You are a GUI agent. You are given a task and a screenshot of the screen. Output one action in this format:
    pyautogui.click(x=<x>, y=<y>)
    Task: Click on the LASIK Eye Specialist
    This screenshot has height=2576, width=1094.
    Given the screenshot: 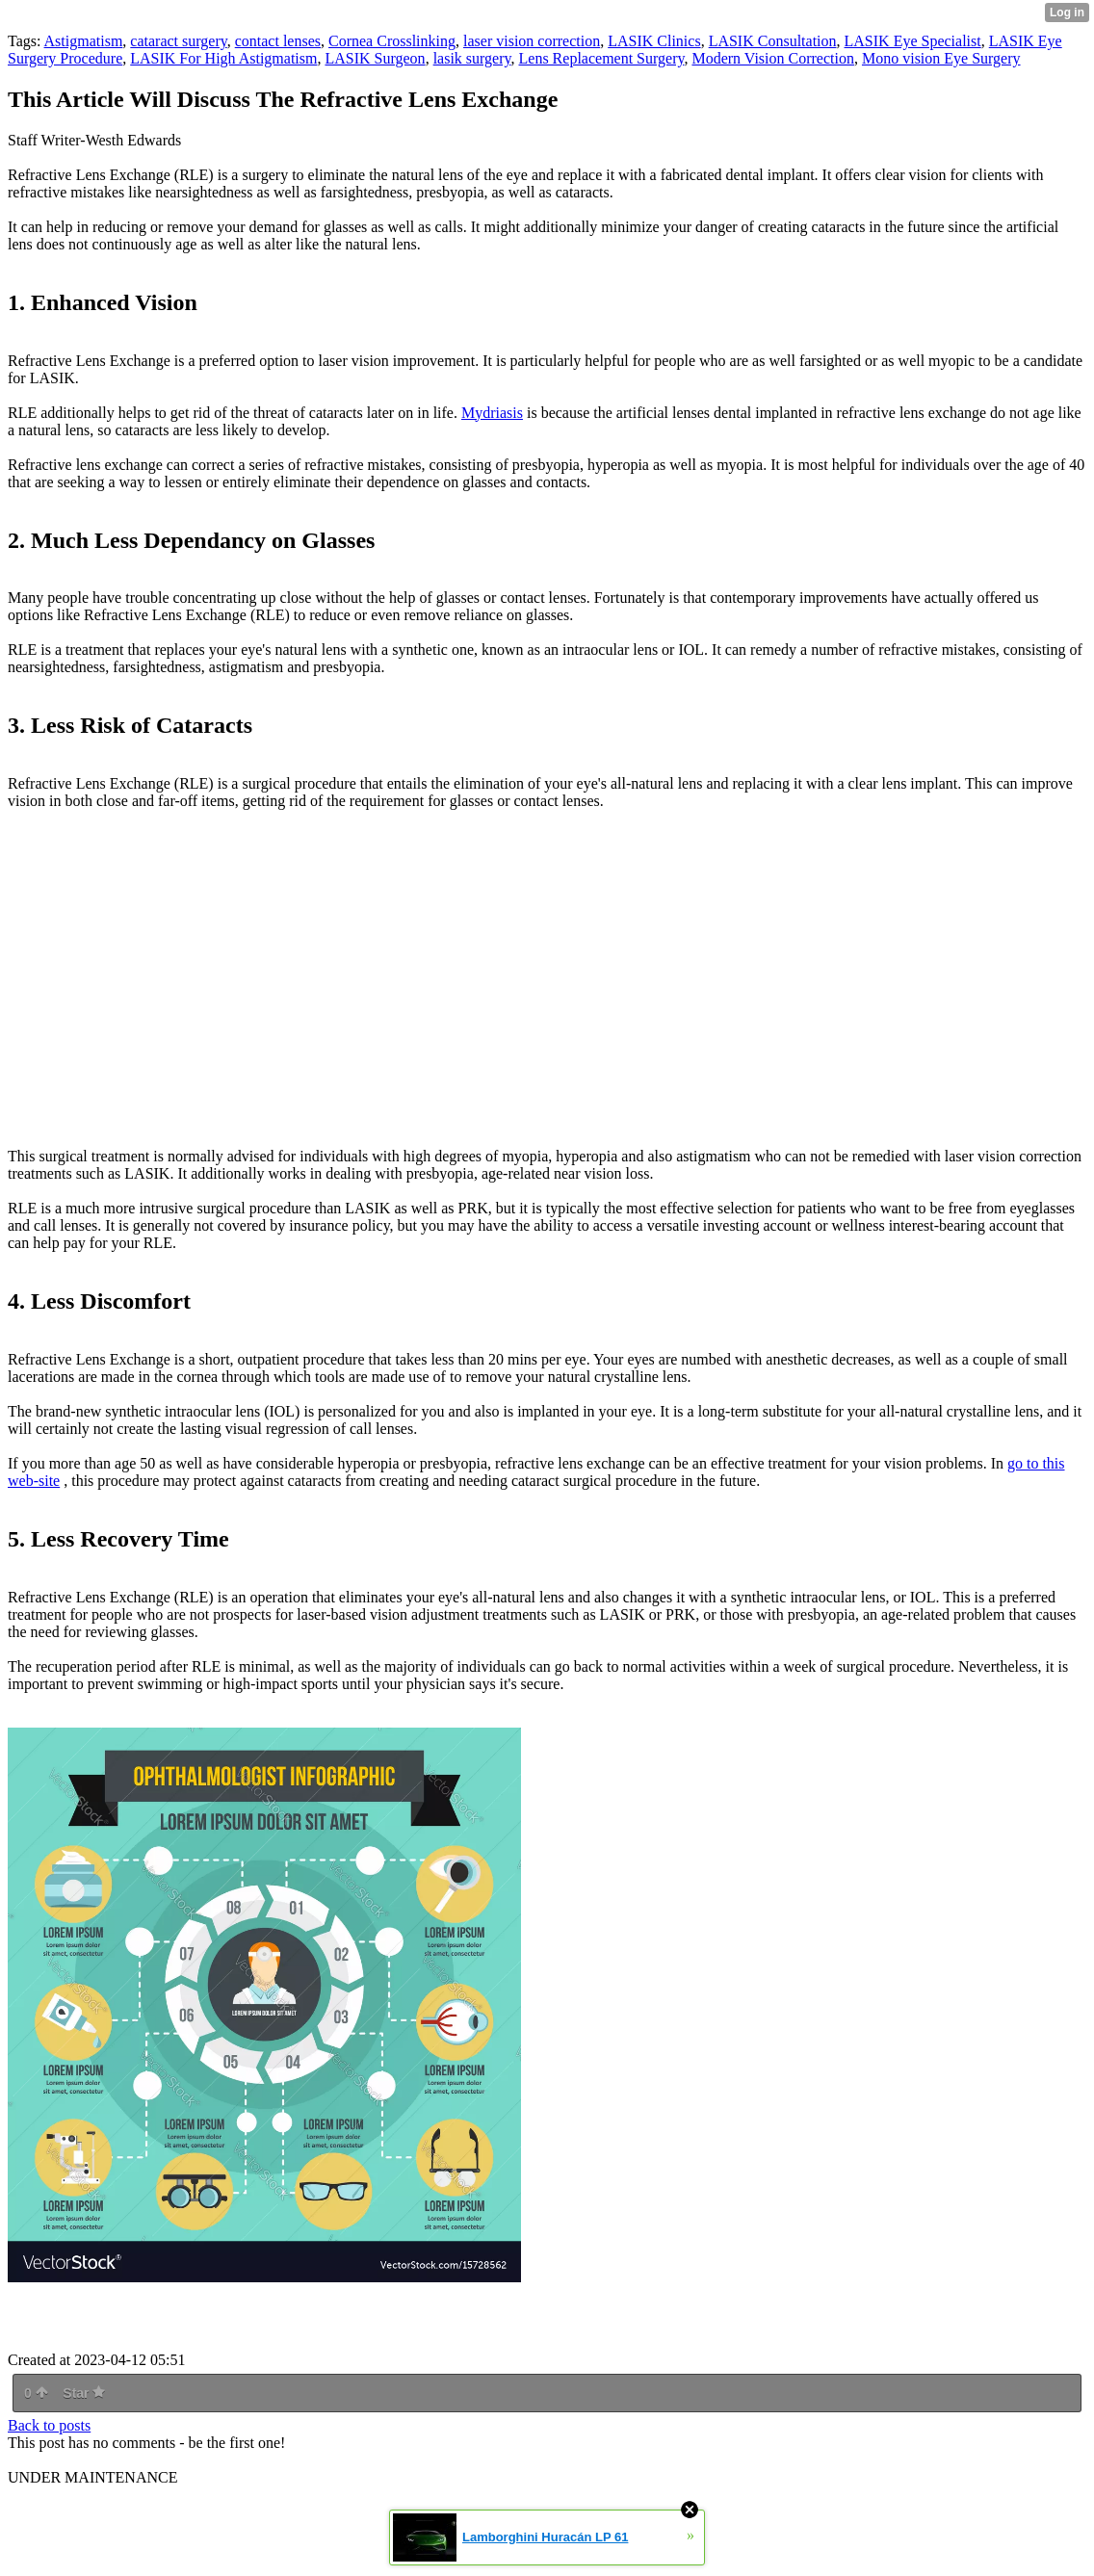 What is the action you would take?
    pyautogui.click(x=913, y=41)
    